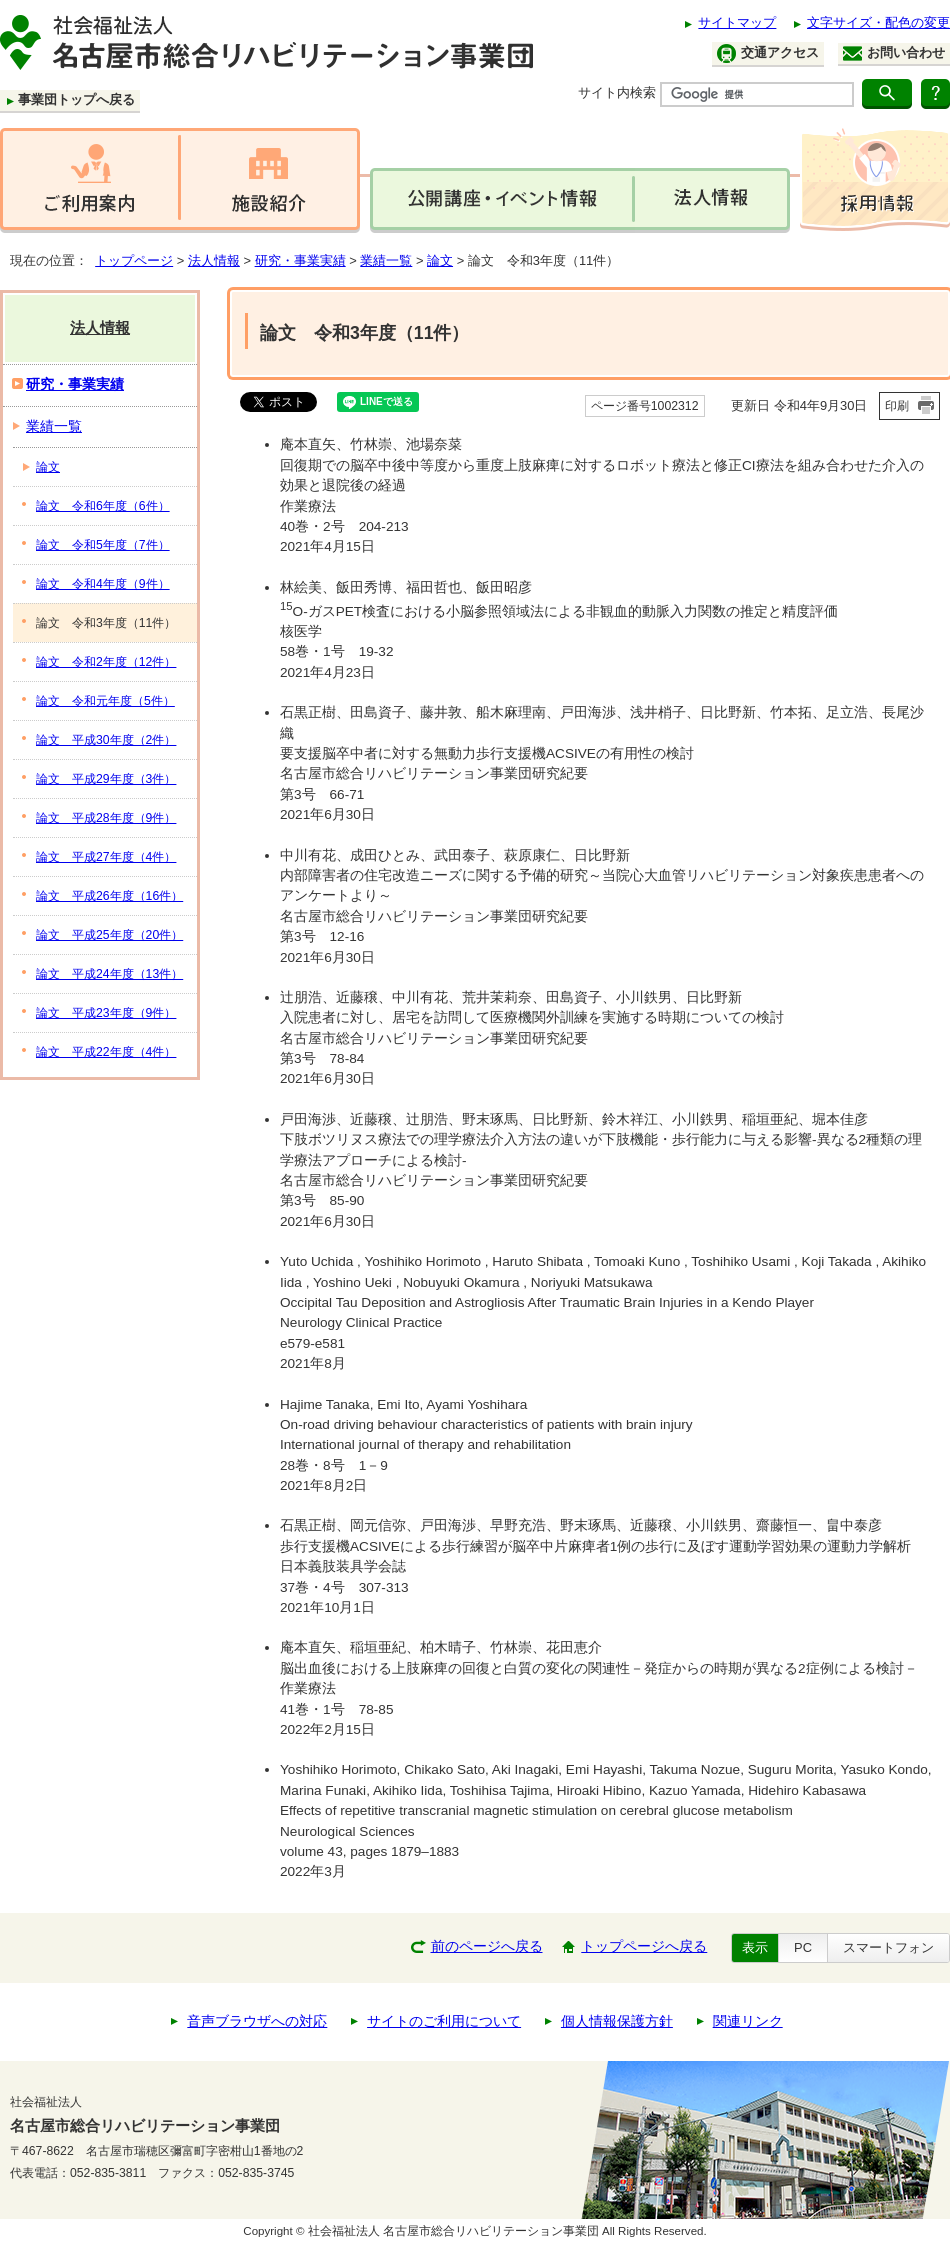 The image size is (950, 2262). Describe the element at coordinates (106, 740) in the screenshot. I see `論文 平成30年度（2件）` at that location.